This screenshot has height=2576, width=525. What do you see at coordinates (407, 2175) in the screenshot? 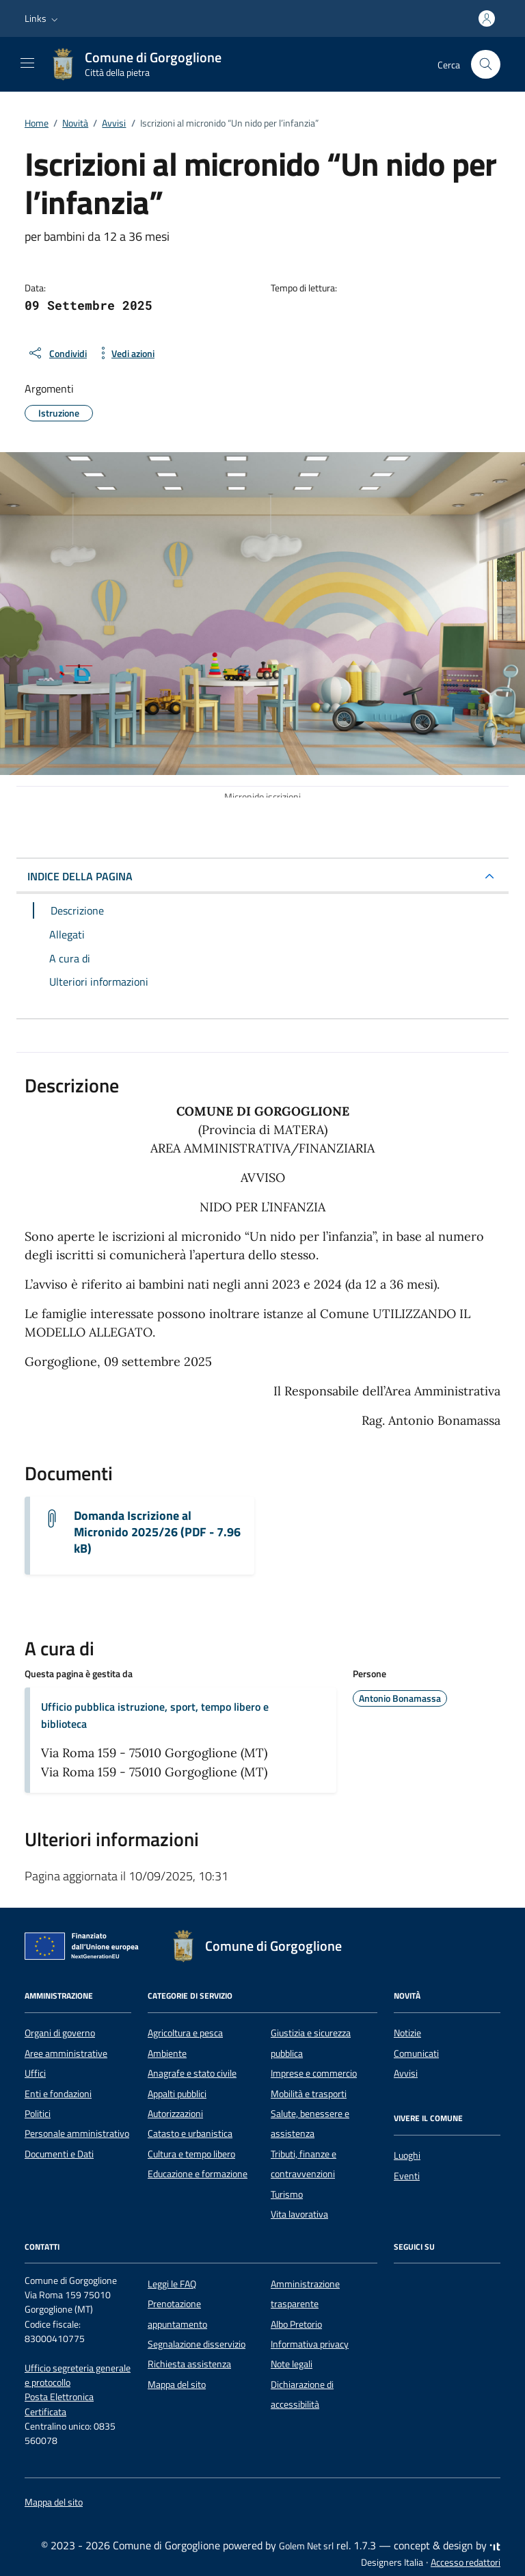
I see `Eventi` at bounding box center [407, 2175].